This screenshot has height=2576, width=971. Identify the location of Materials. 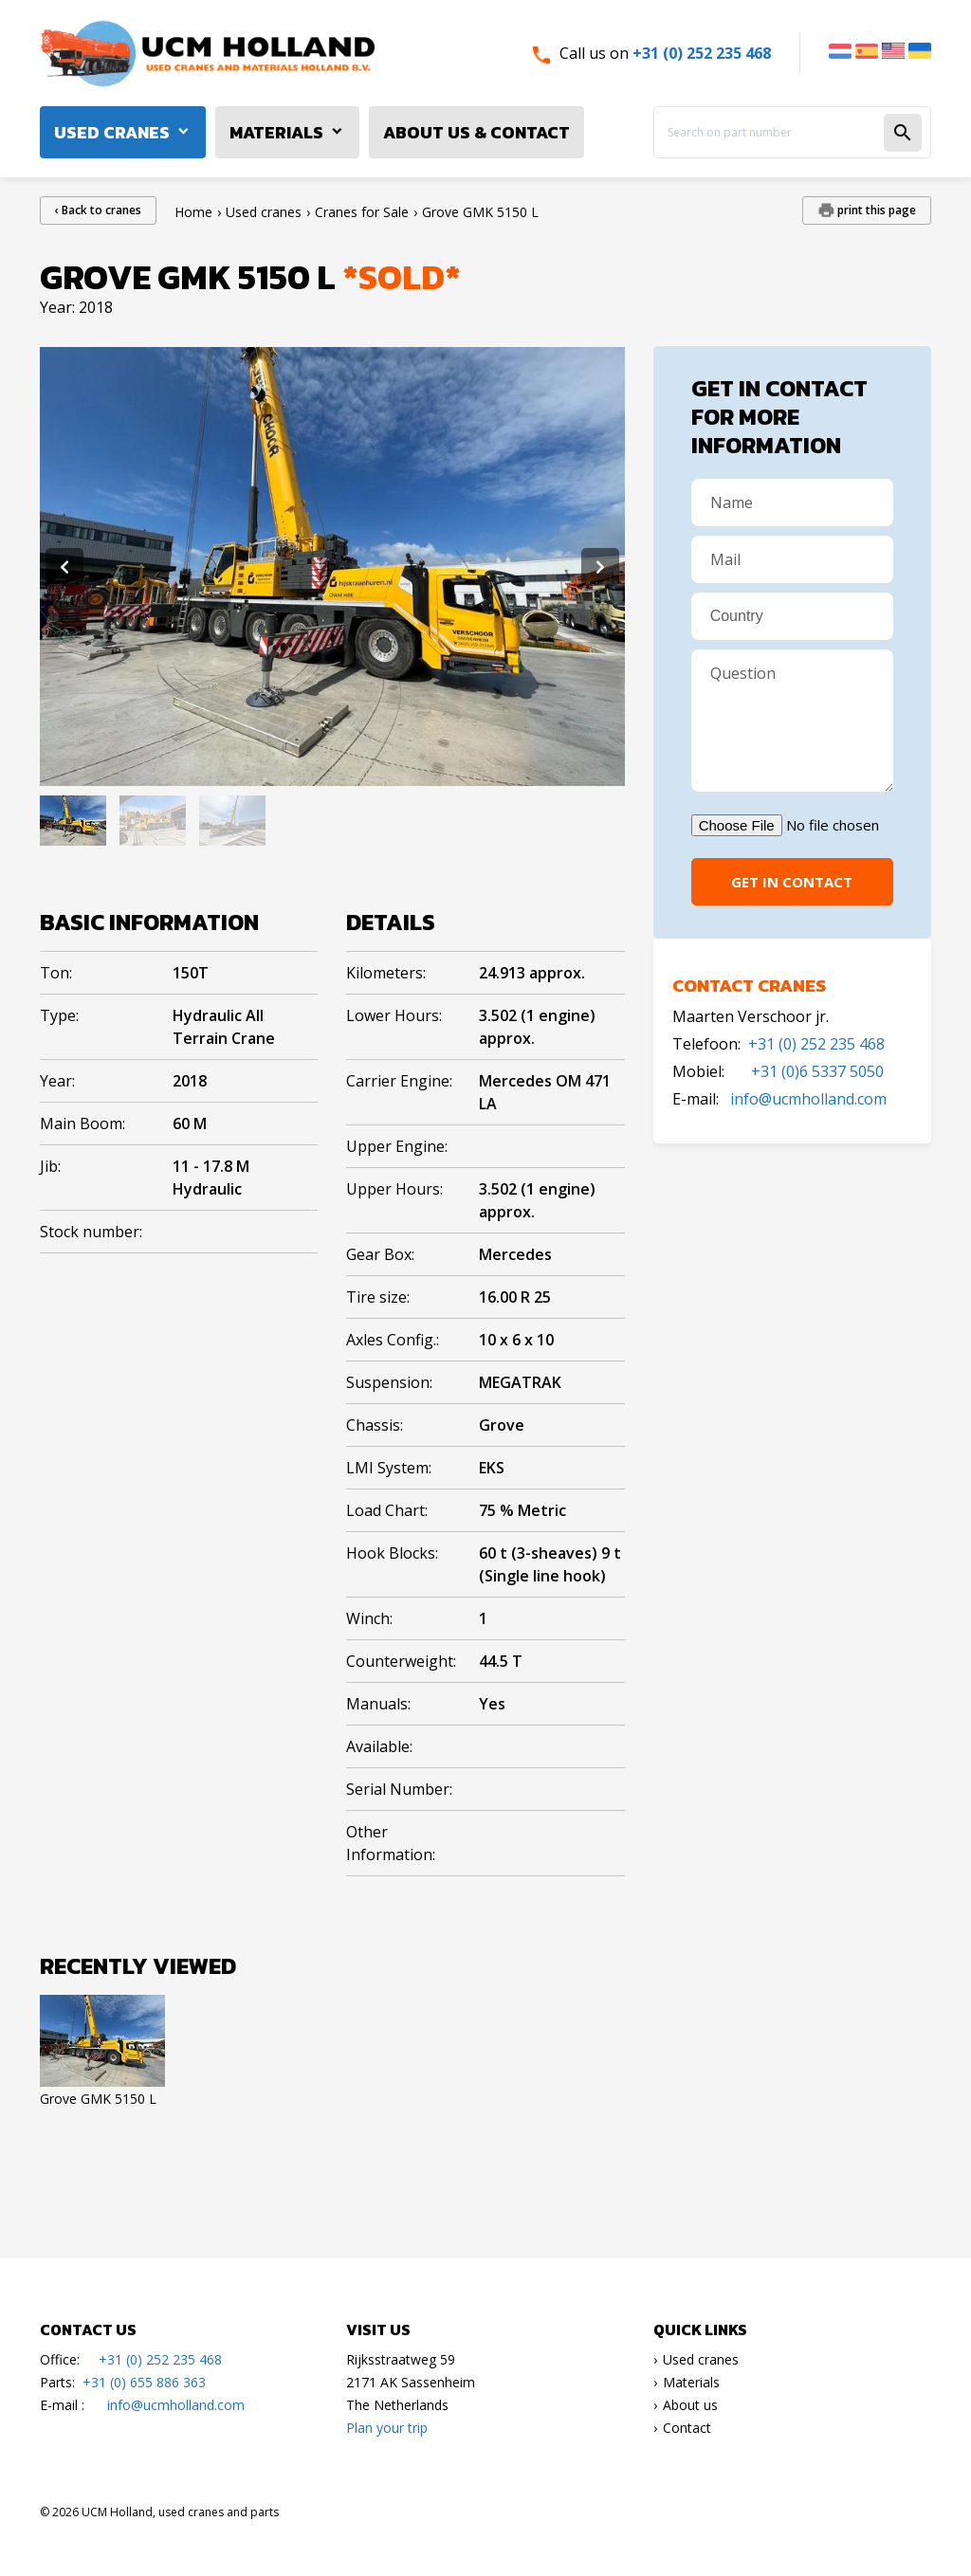
(276, 132).